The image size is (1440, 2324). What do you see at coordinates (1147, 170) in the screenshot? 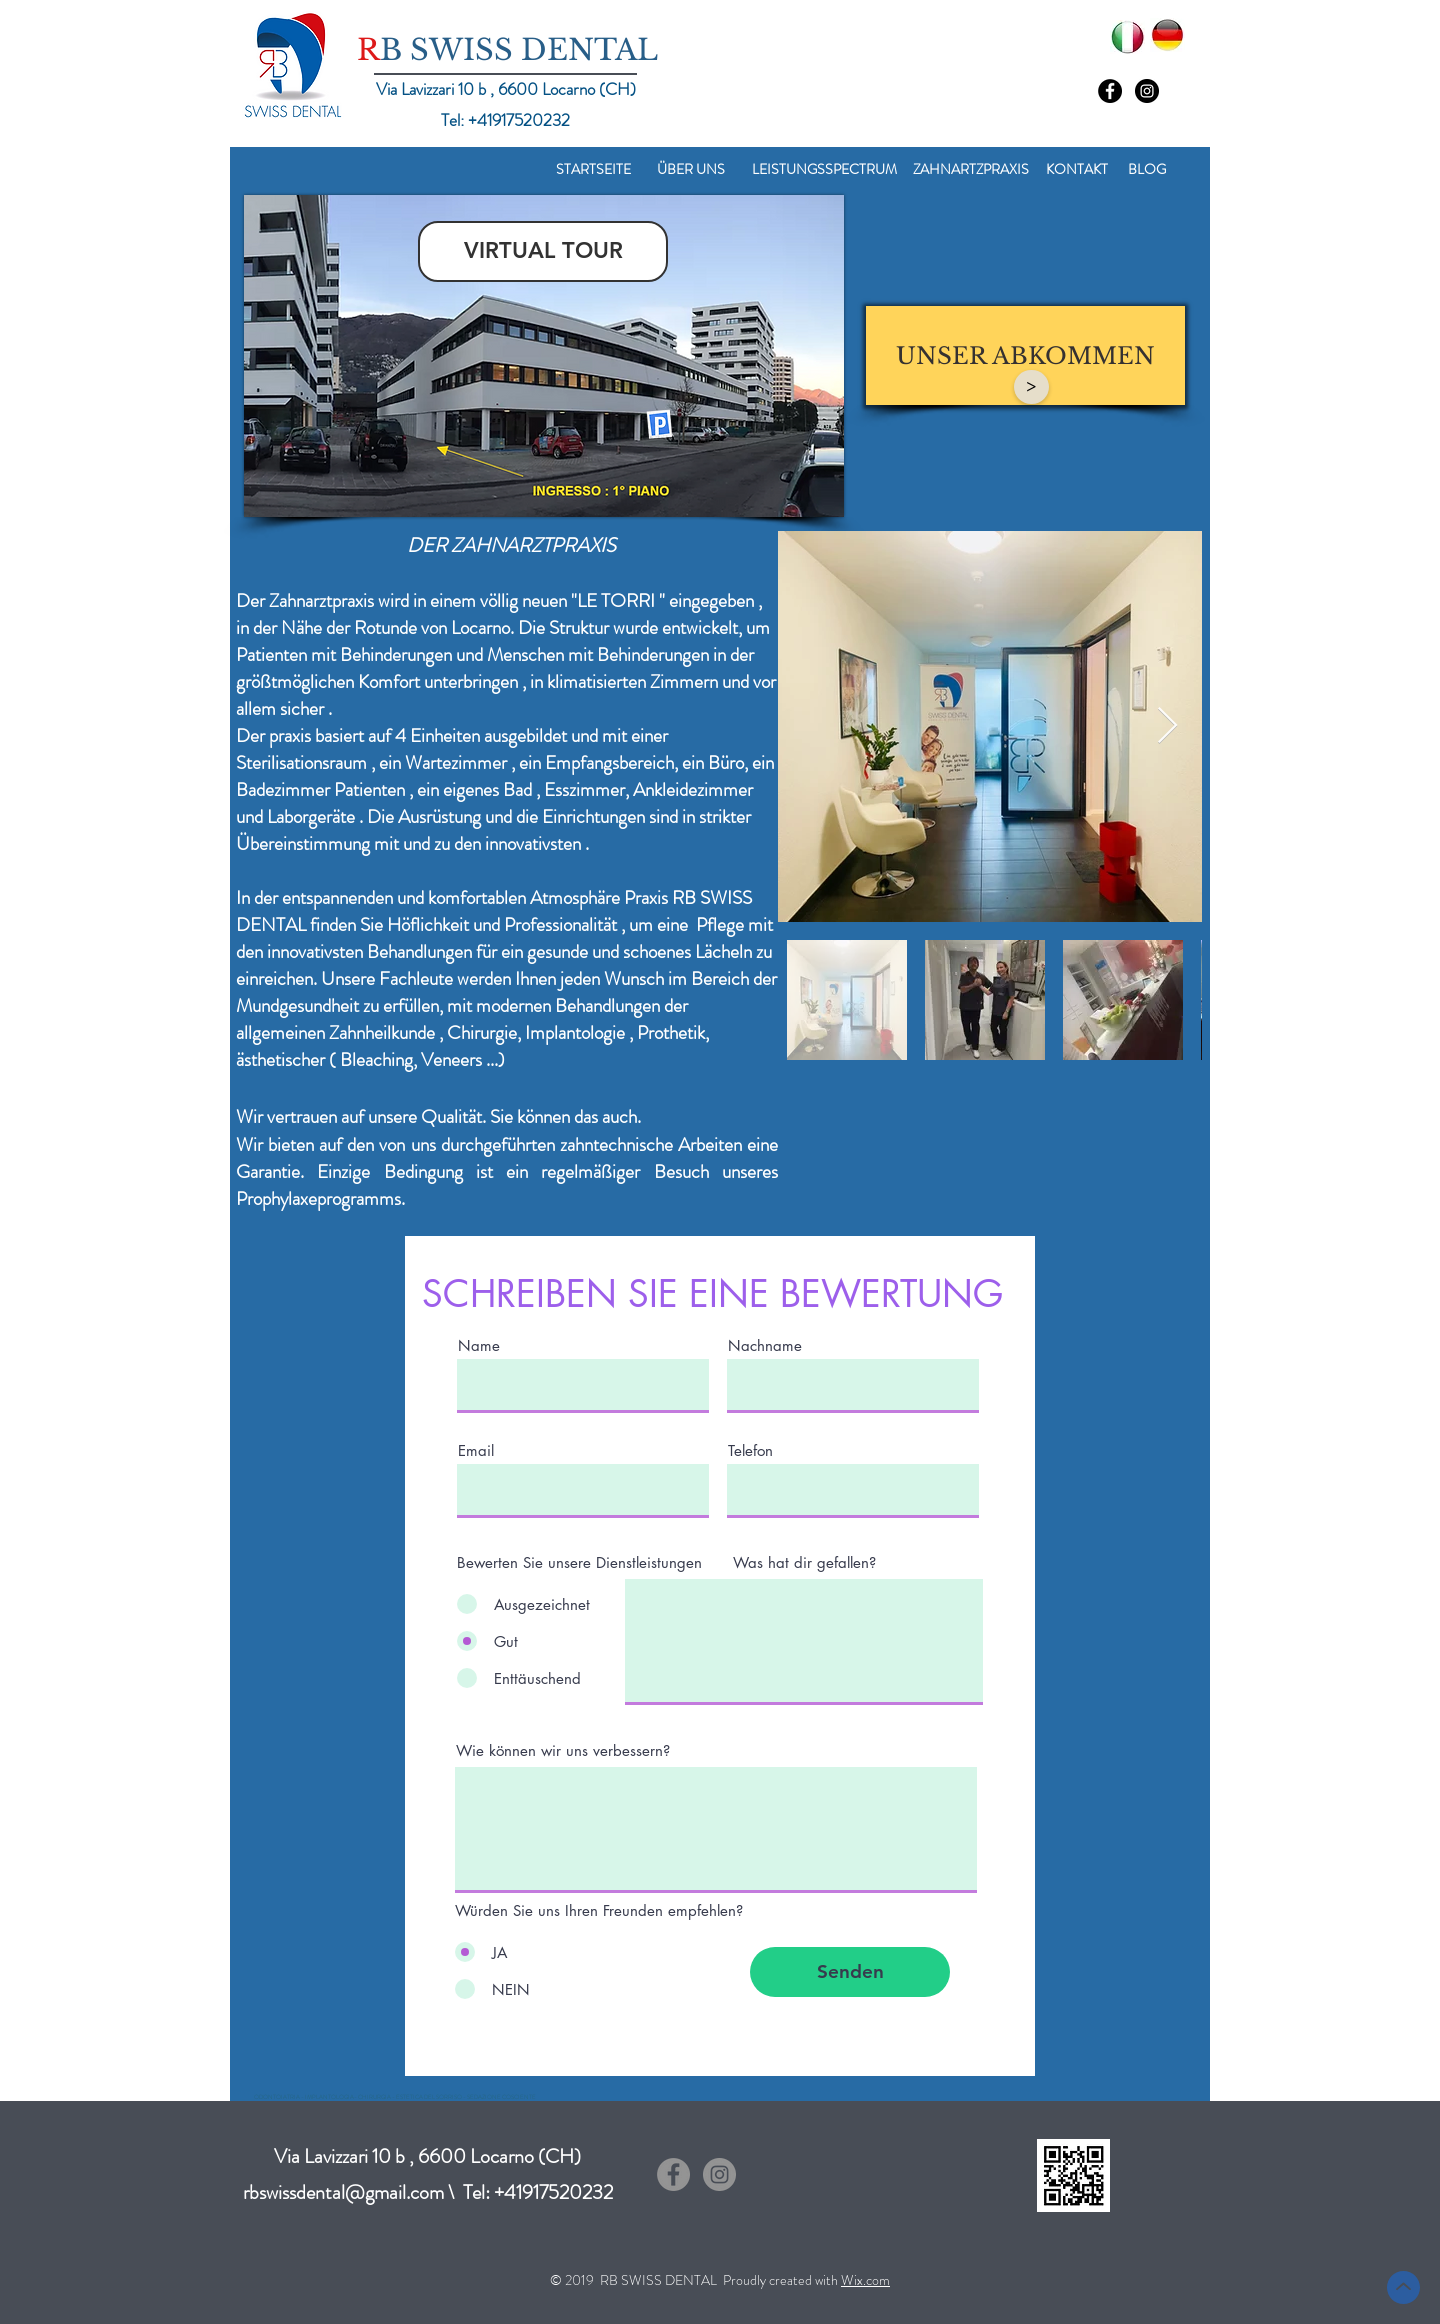
I see `[BLOG]` at bounding box center [1147, 170].